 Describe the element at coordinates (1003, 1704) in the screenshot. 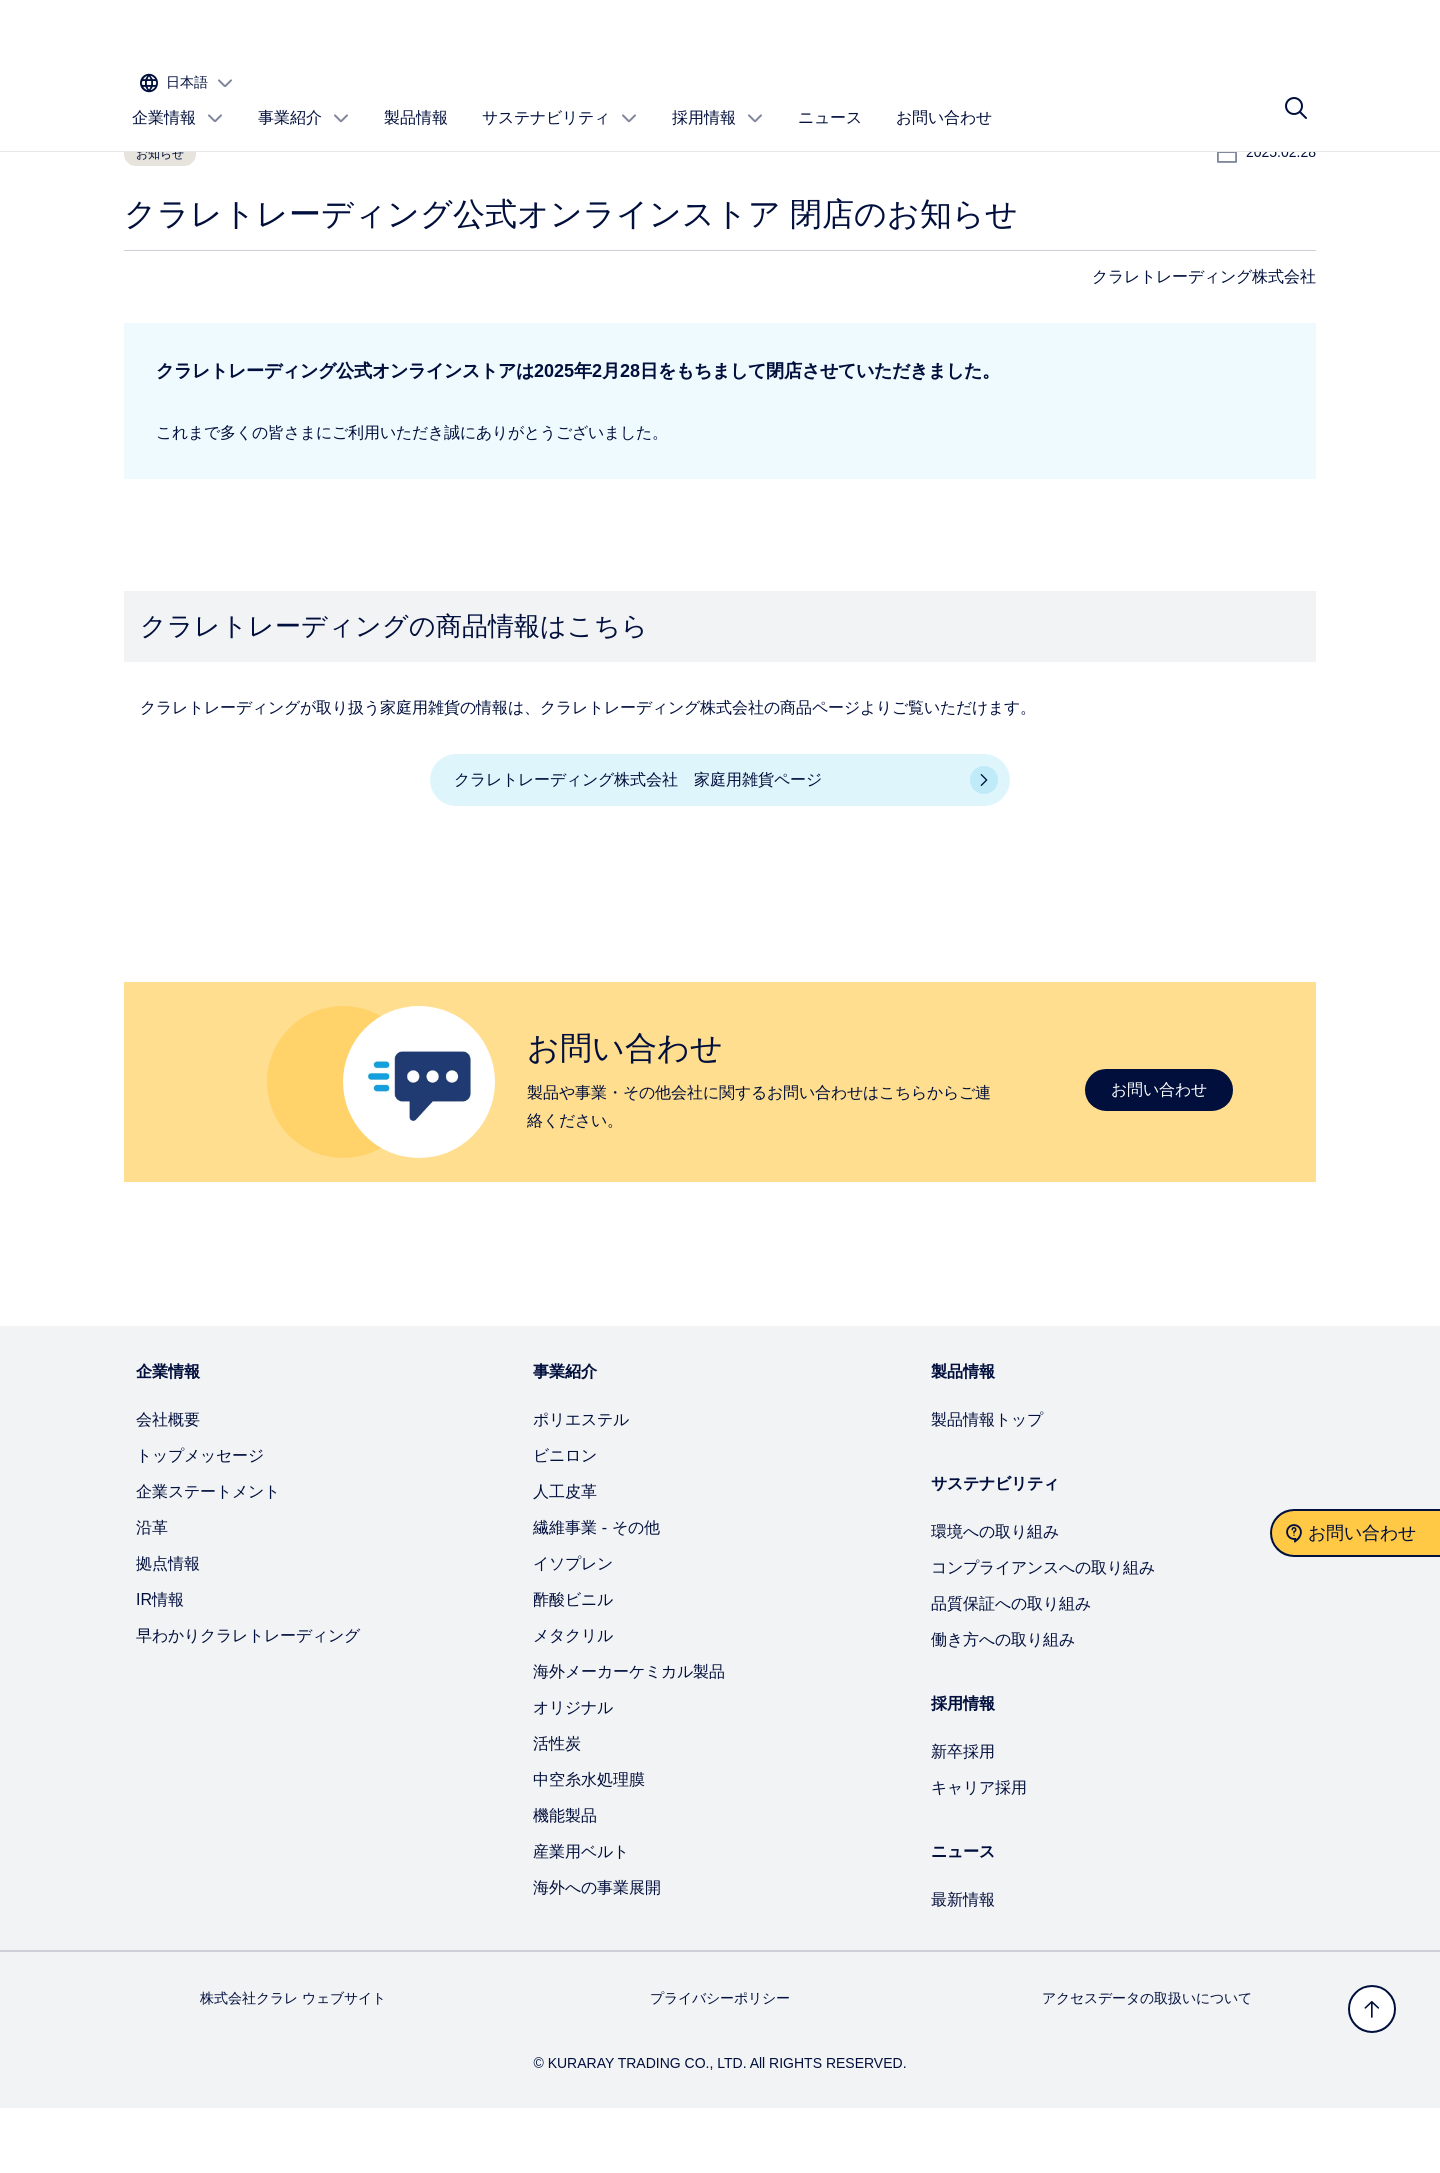

I see `働き方への取り組み` at that location.